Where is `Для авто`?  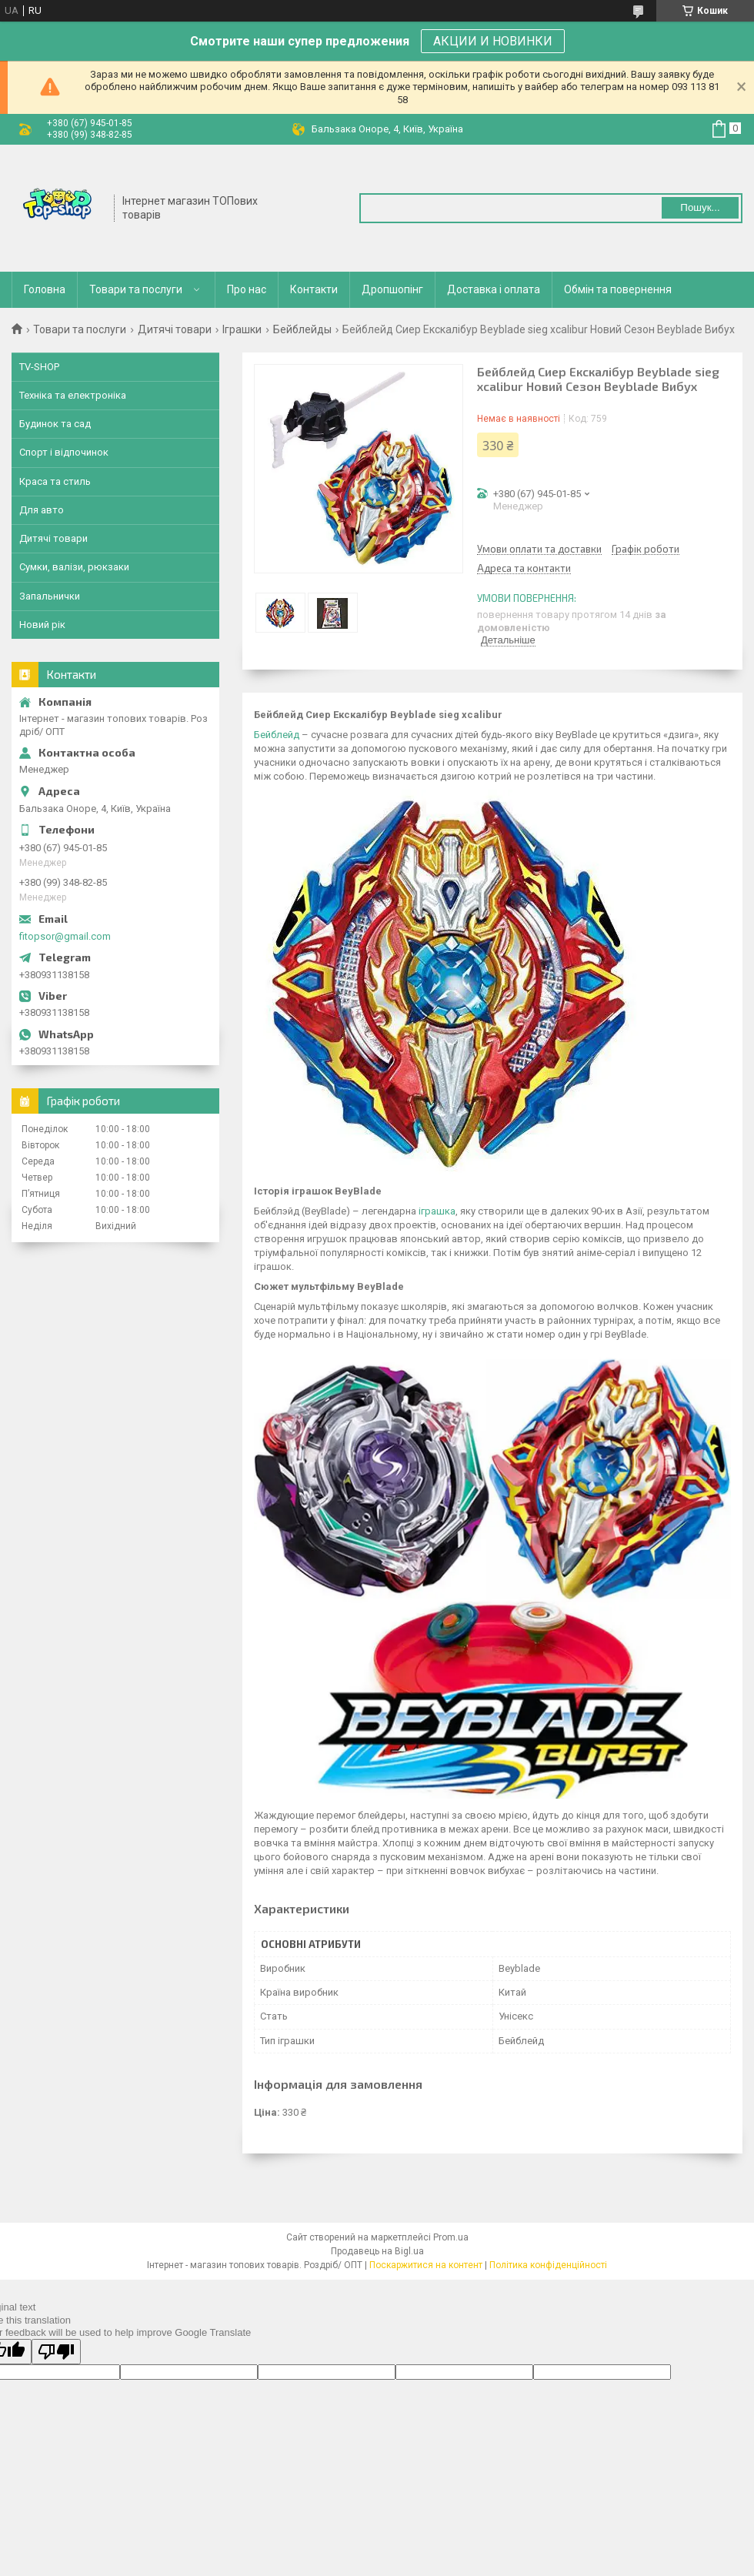
Для авто is located at coordinates (41, 510).